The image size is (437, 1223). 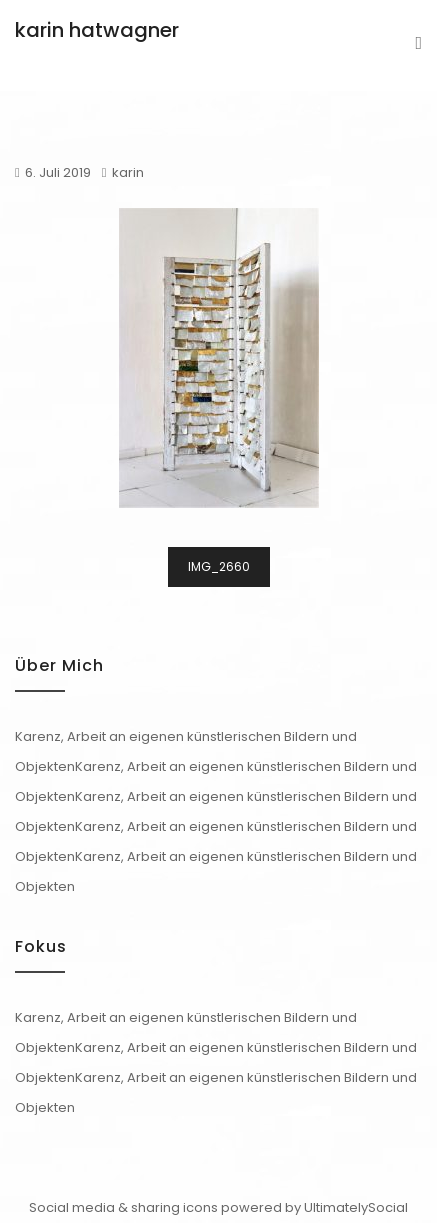 What do you see at coordinates (356, 1207) in the screenshot?
I see `UltimatelySocial` at bounding box center [356, 1207].